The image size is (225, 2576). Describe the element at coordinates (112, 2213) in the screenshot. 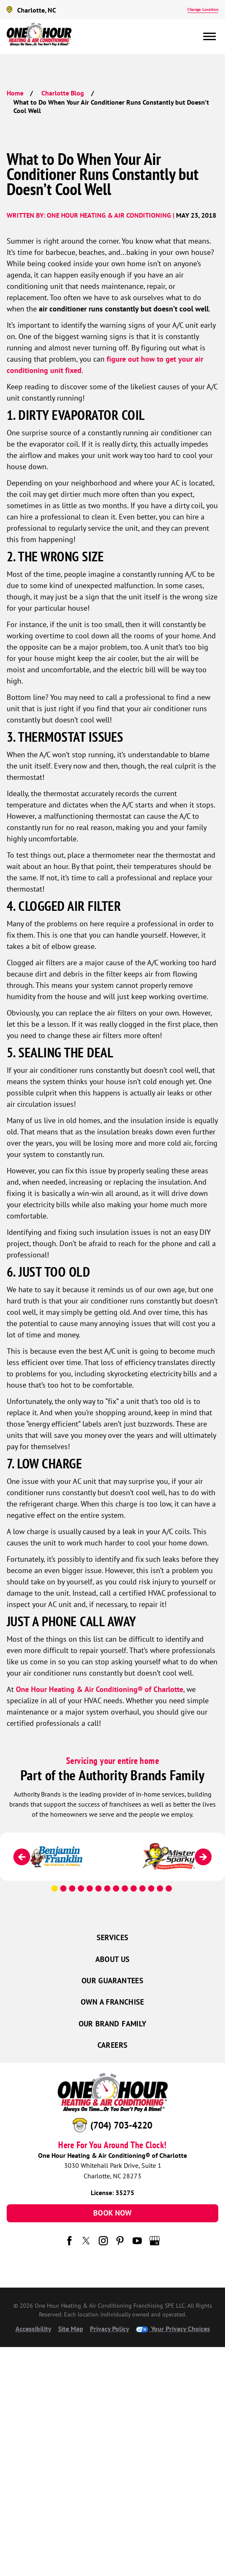

I see `Book Now` at that location.